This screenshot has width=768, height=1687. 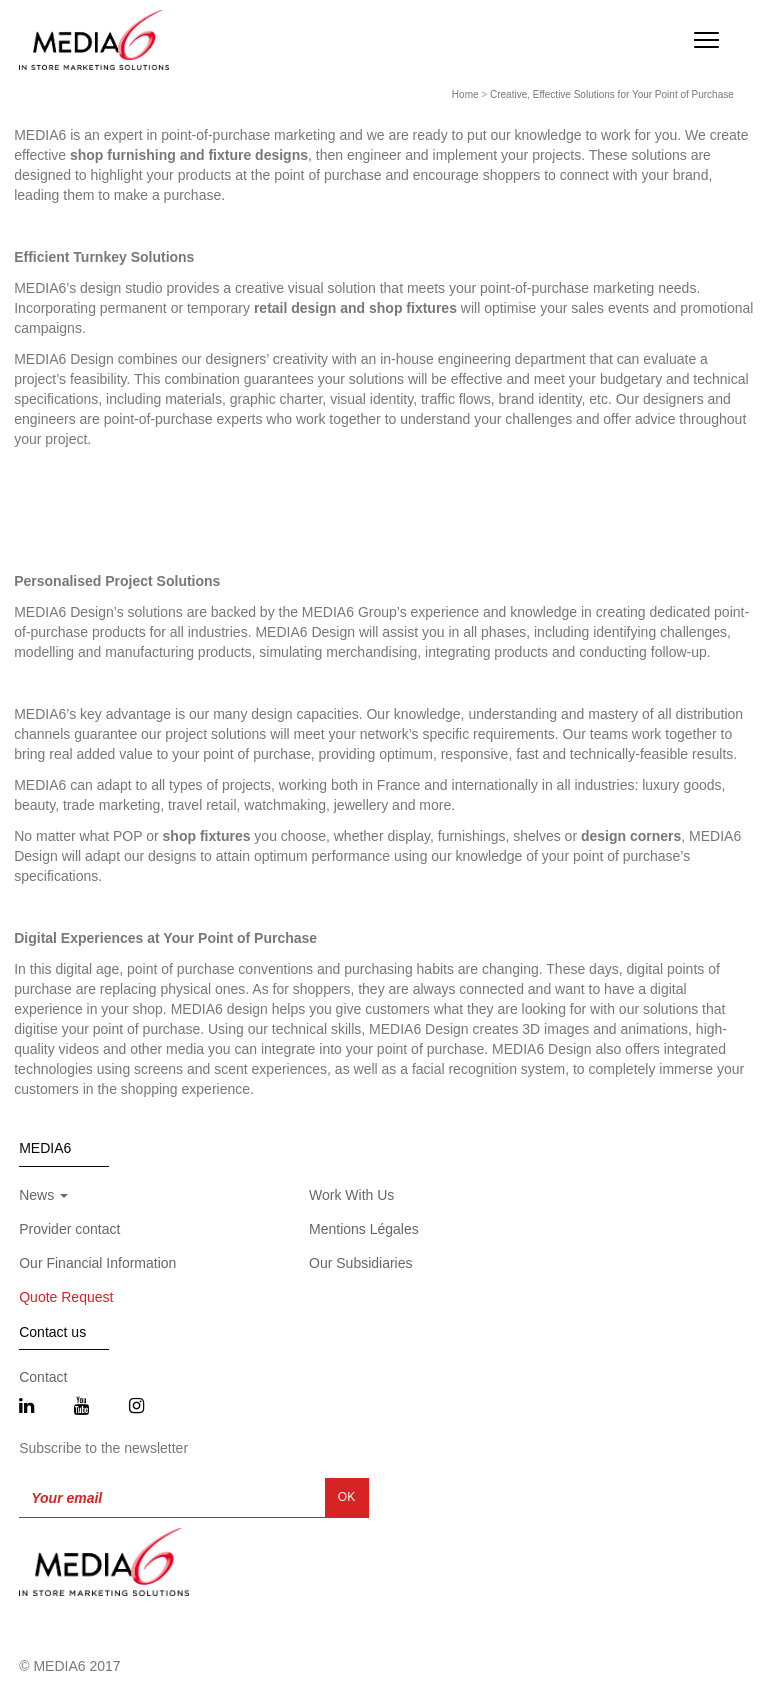 I want to click on Contact, so click(x=43, y=1377).